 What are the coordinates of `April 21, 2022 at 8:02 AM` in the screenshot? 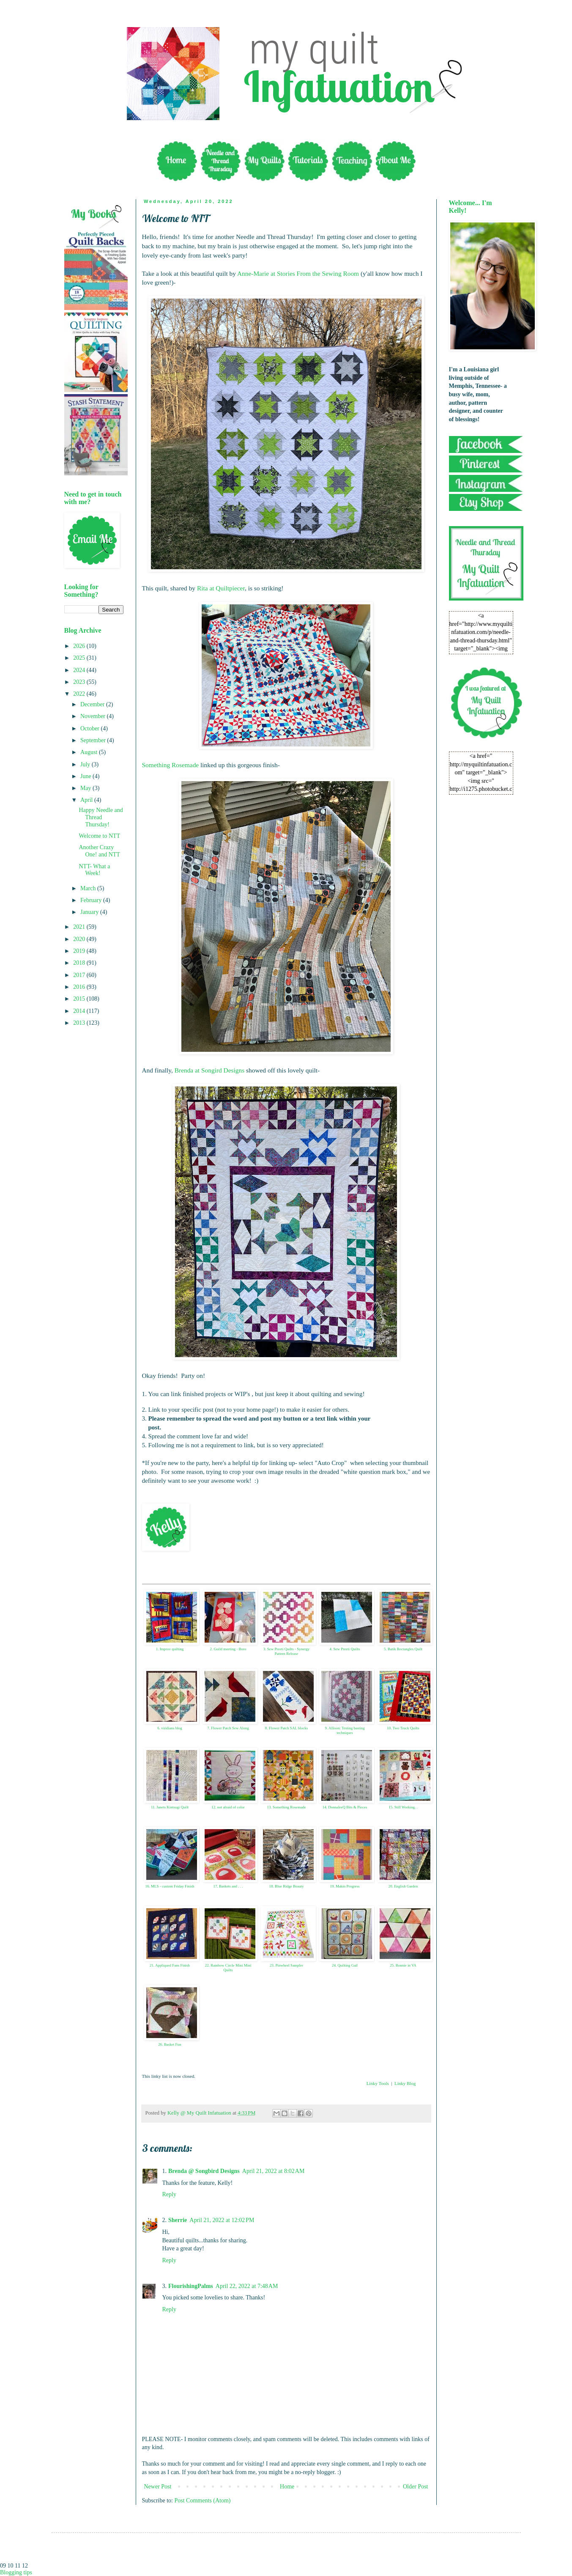 It's located at (273, 2171).